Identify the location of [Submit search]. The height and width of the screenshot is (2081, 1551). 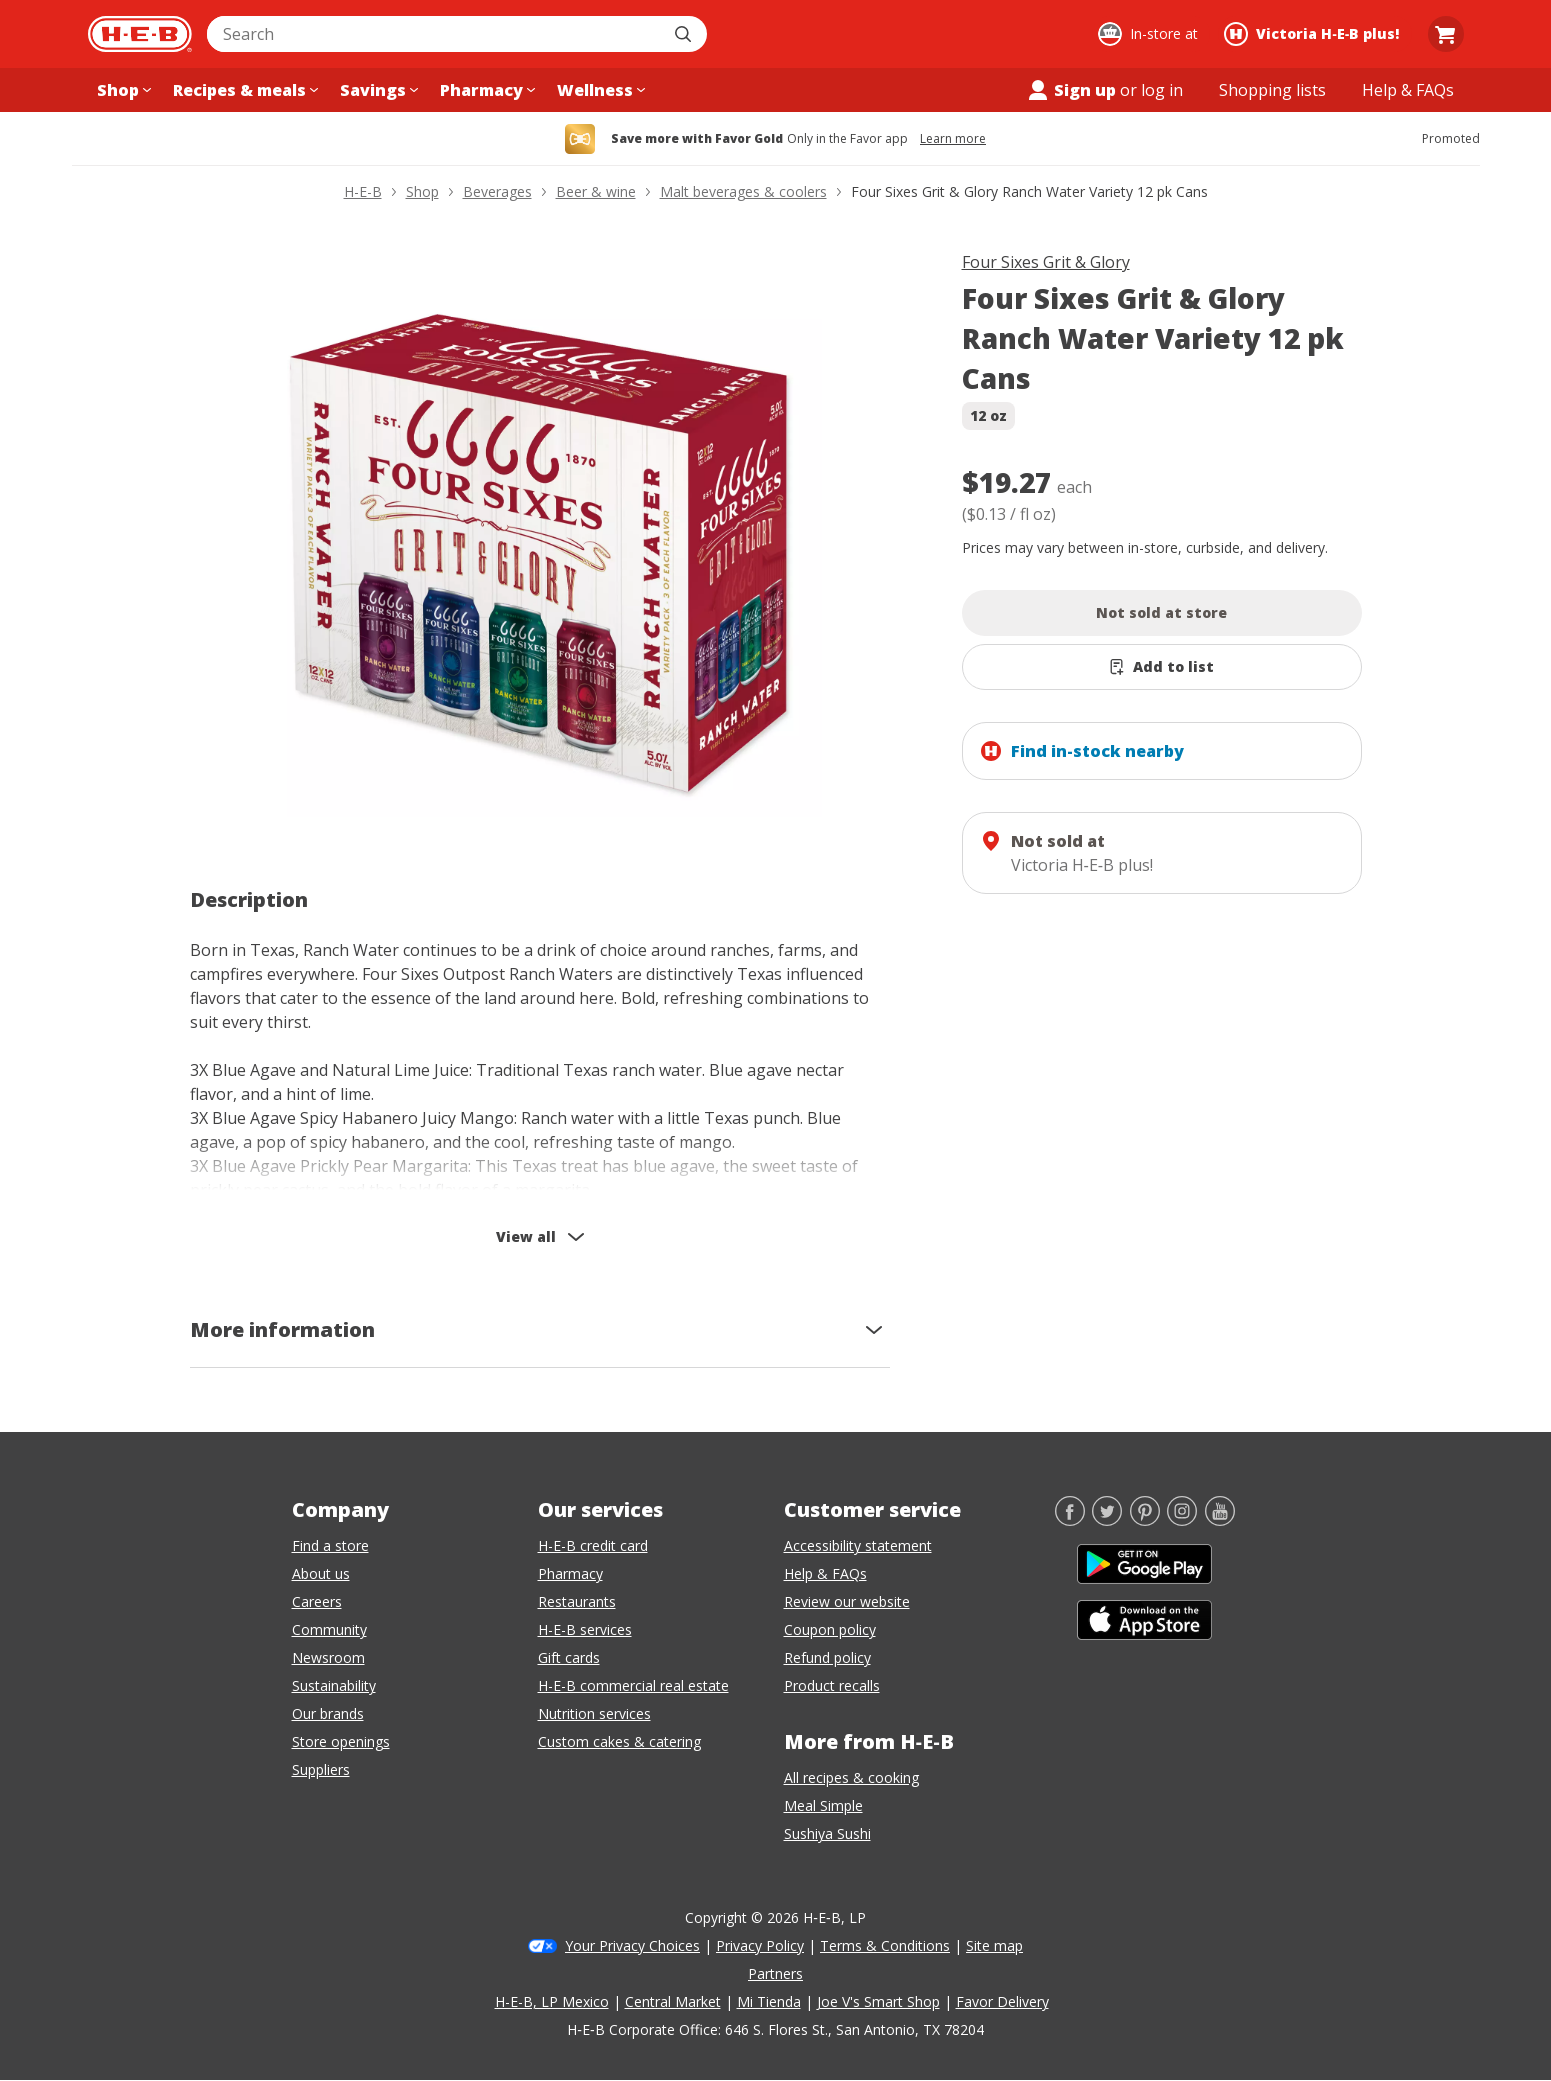
(685, 34).